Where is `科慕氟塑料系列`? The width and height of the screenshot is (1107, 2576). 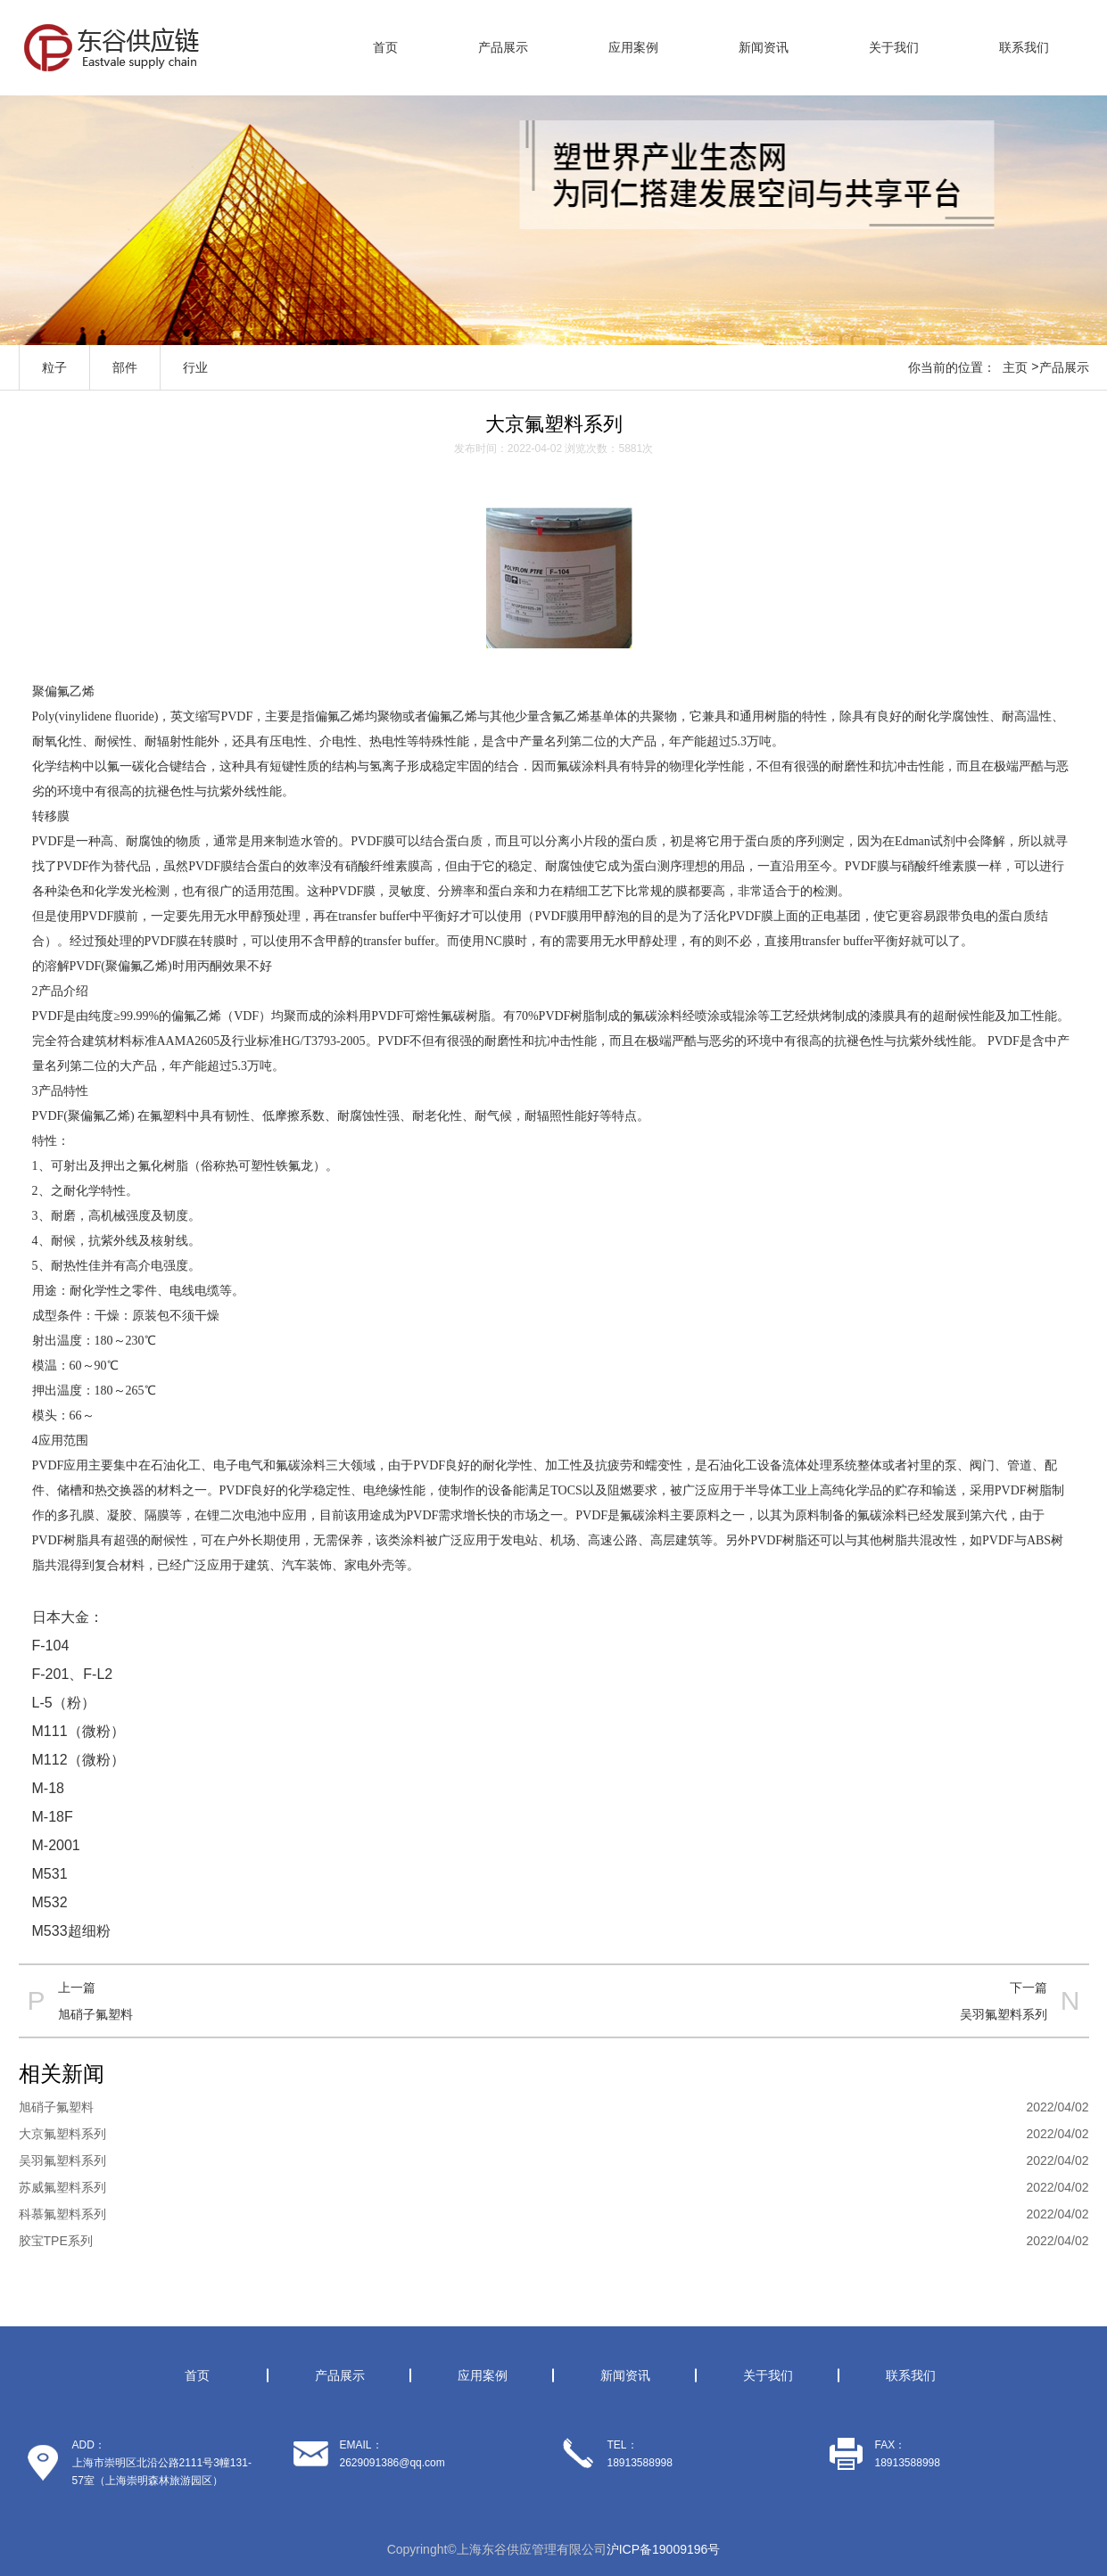 科慕氟塑料系列 is located at coordinates (62, 2214).